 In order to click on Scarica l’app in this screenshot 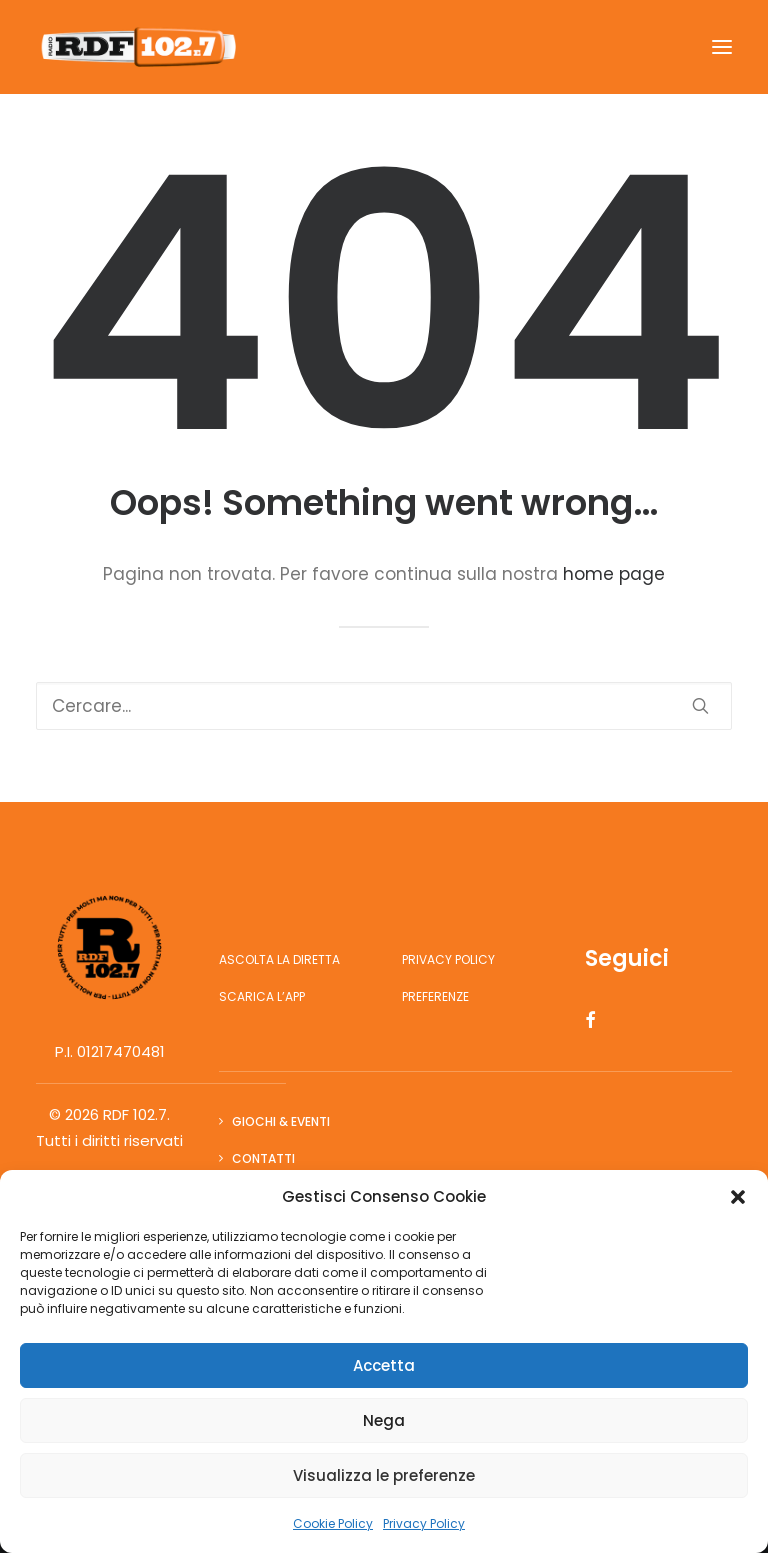, I will do `click(262, 996)`.